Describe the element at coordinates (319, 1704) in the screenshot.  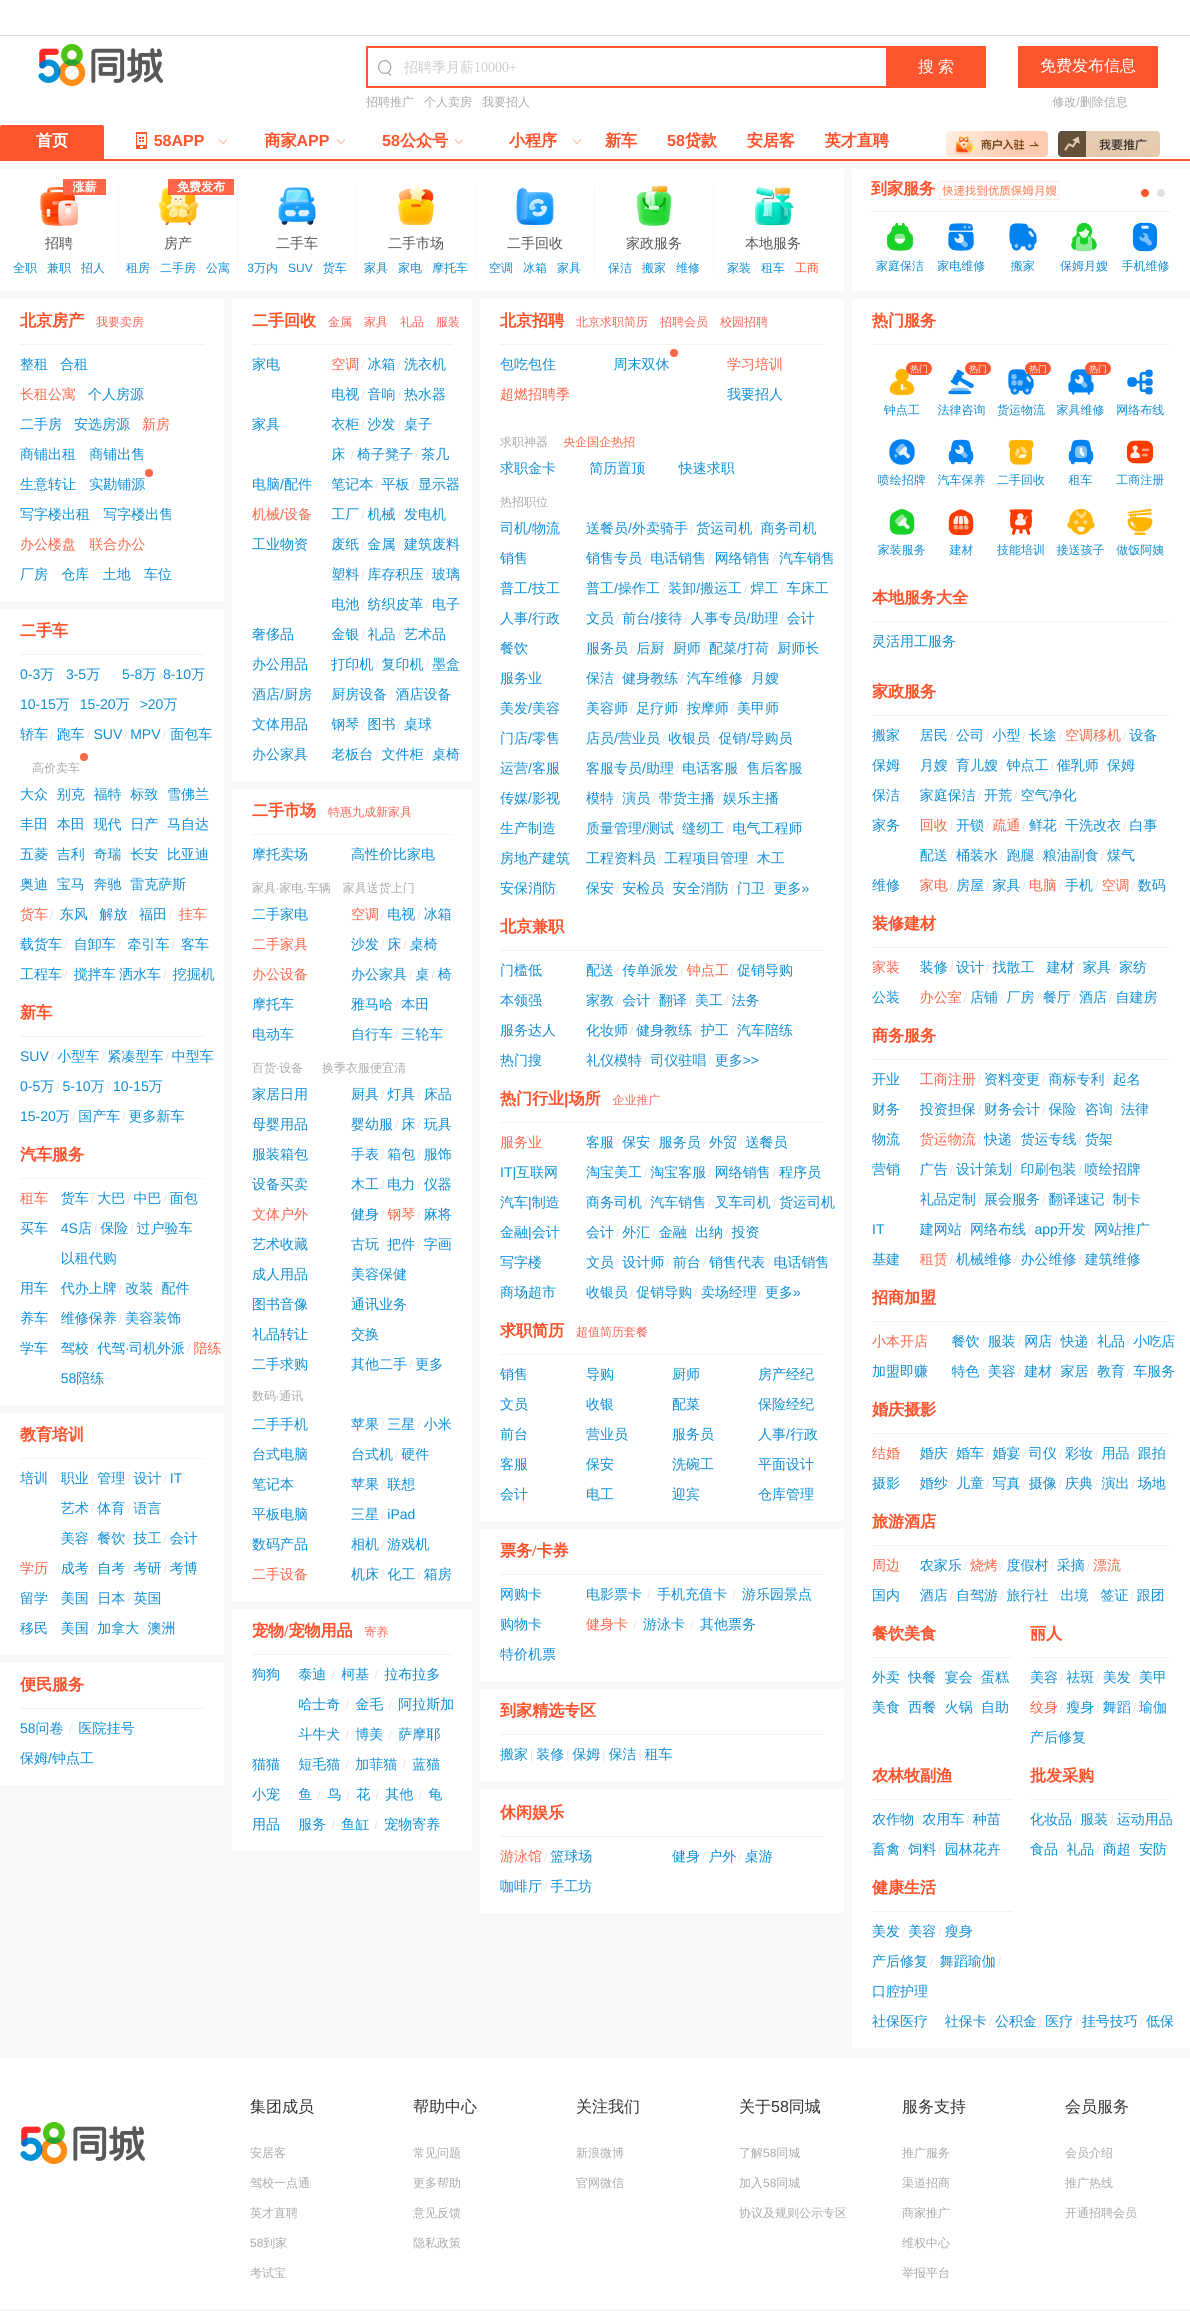
I see `哈士奇` at that location.